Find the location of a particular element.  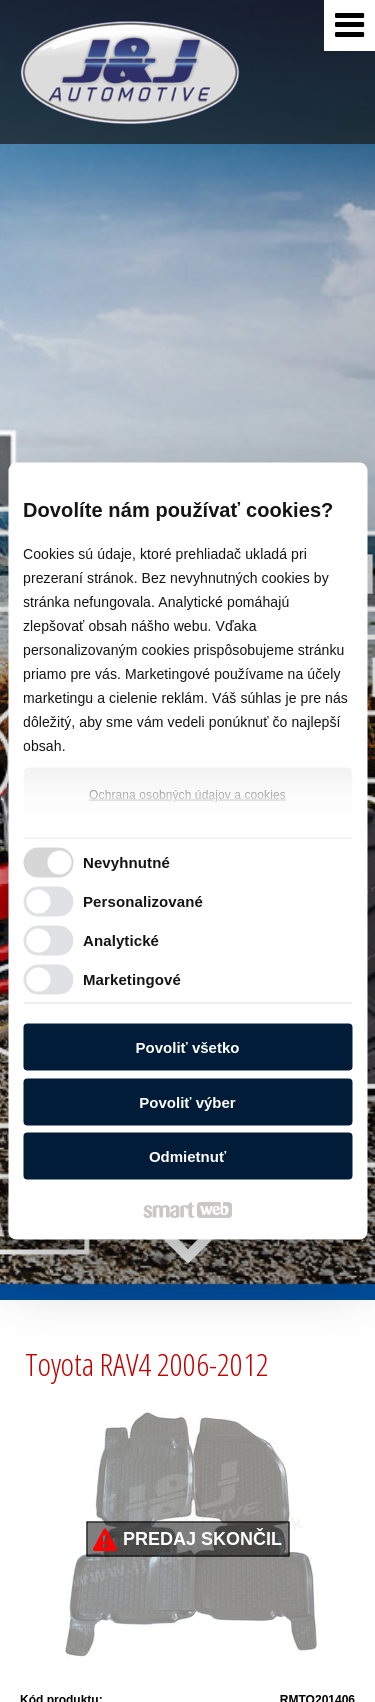

Odmietnuť is located at coordinates (187, 1156).